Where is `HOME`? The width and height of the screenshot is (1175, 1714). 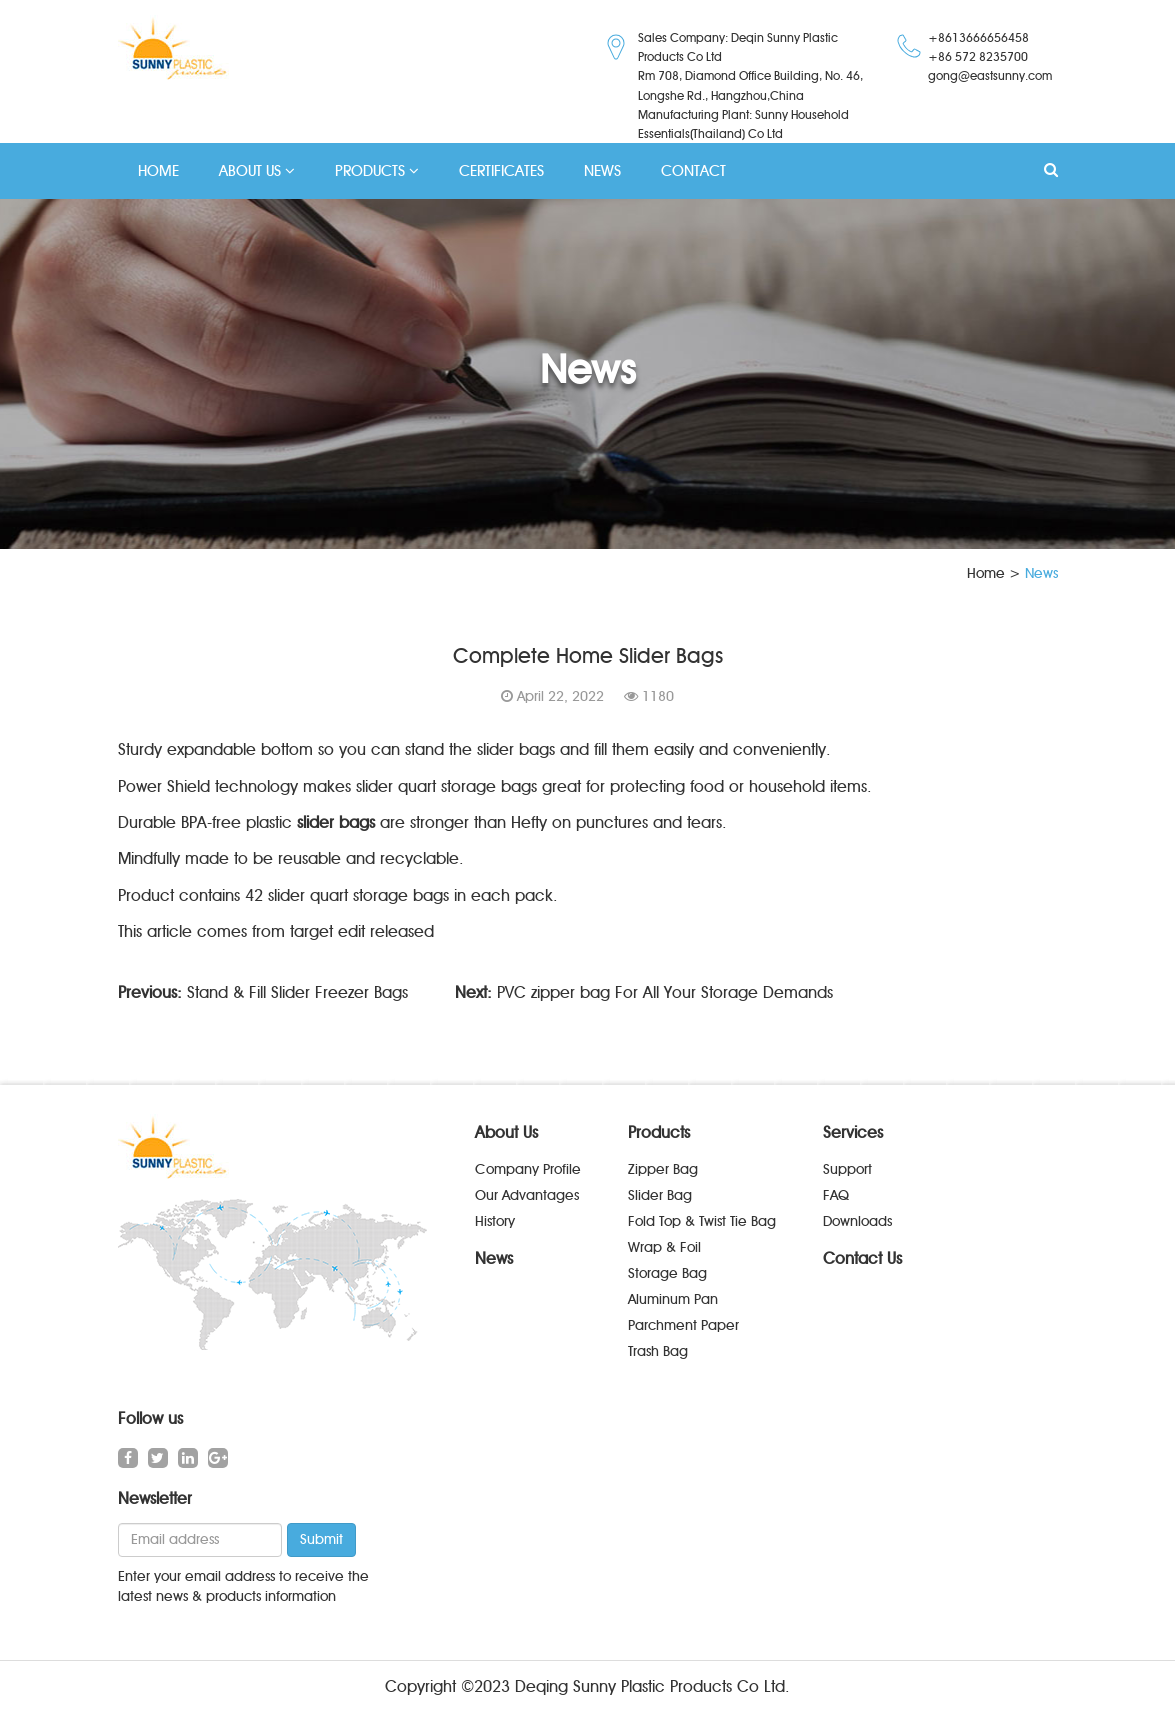
HOME is located at coordinates (158, 171).